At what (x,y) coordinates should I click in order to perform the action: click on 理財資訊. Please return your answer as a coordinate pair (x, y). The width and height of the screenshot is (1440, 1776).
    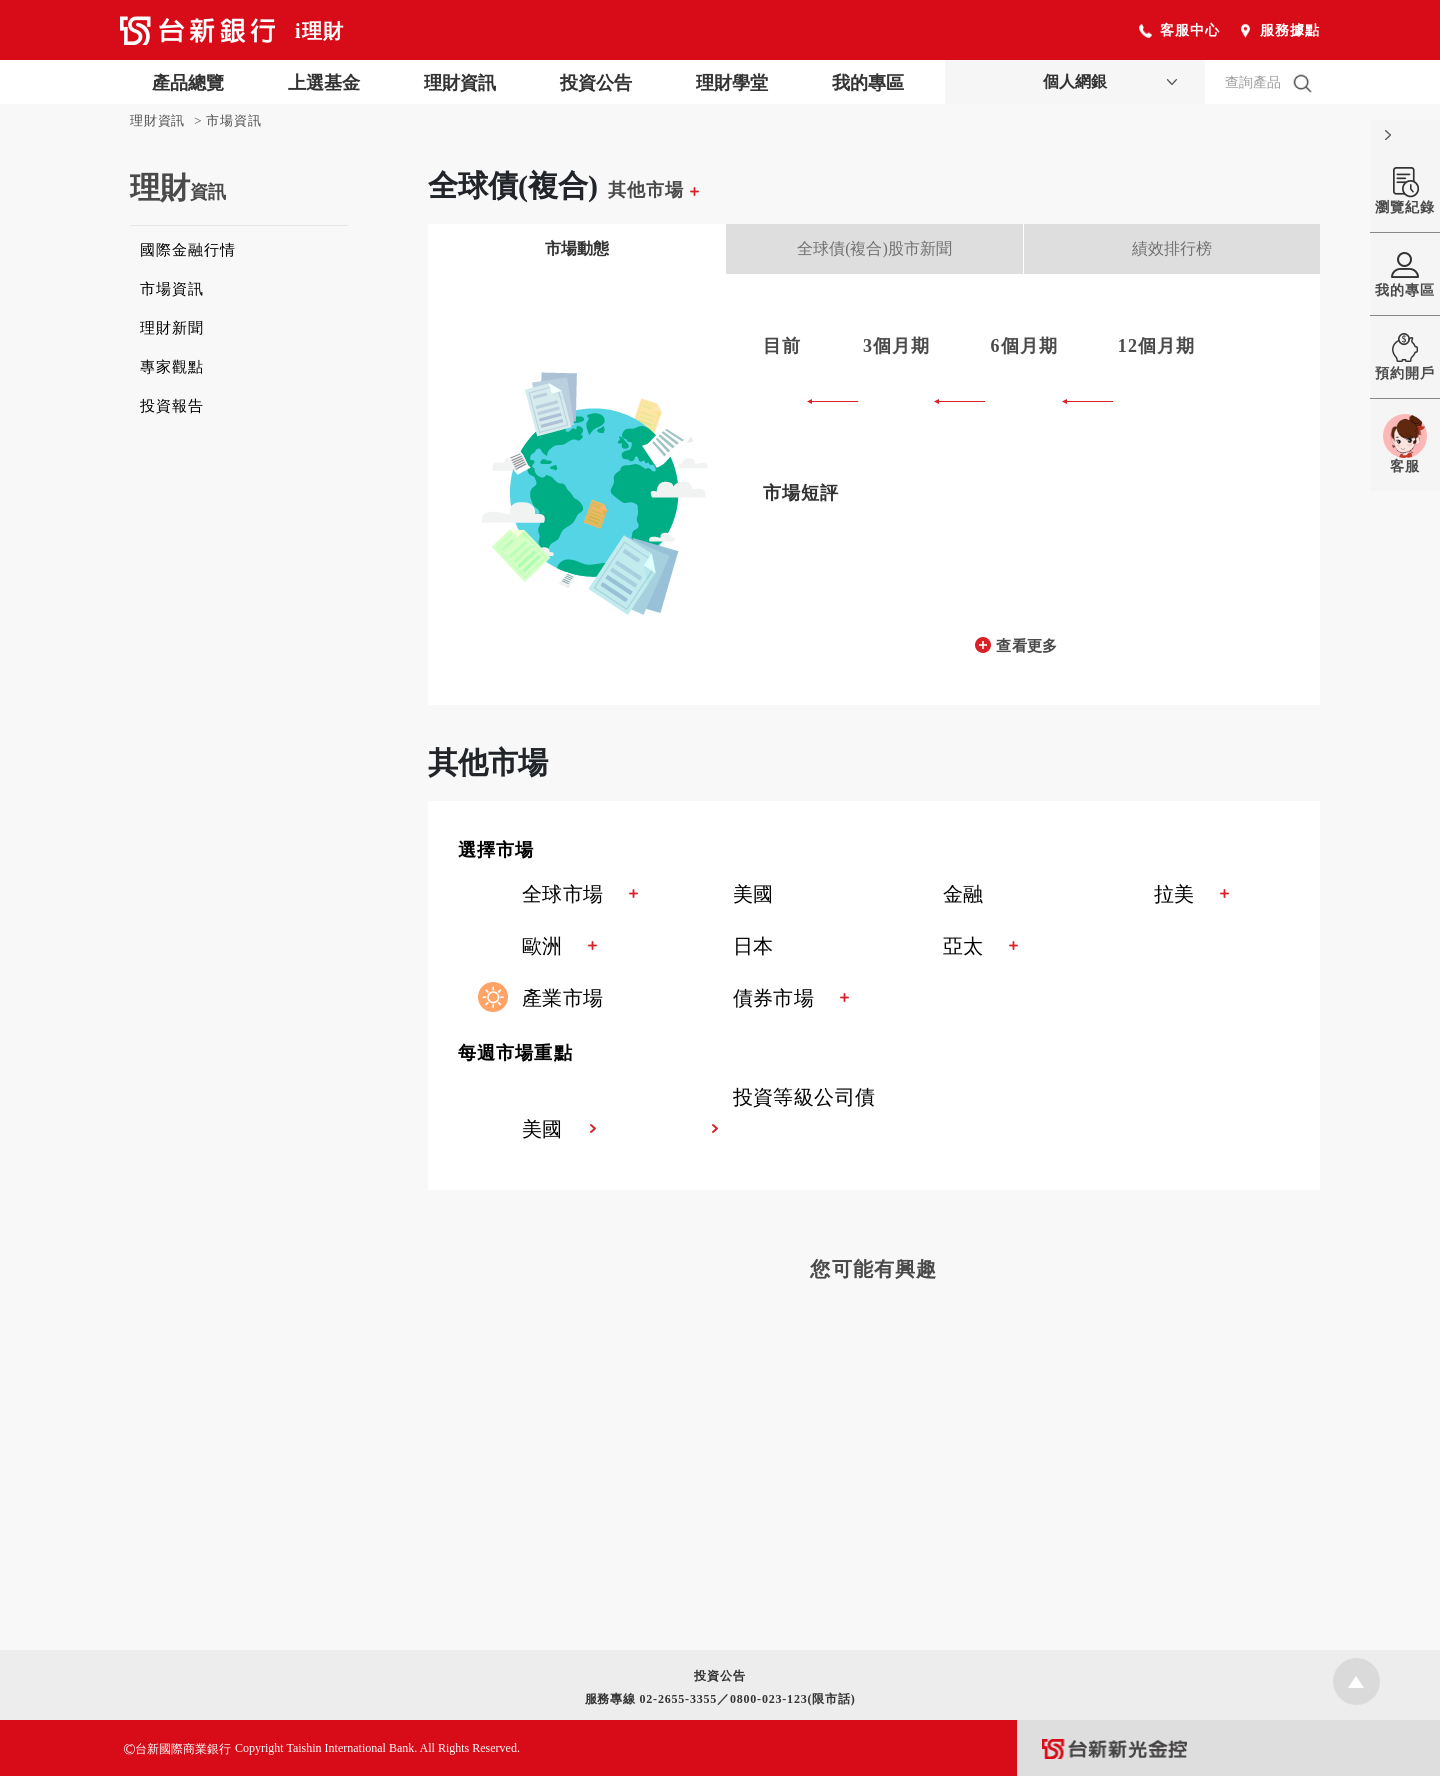
    Looking at the image, I should click on (460, 83).